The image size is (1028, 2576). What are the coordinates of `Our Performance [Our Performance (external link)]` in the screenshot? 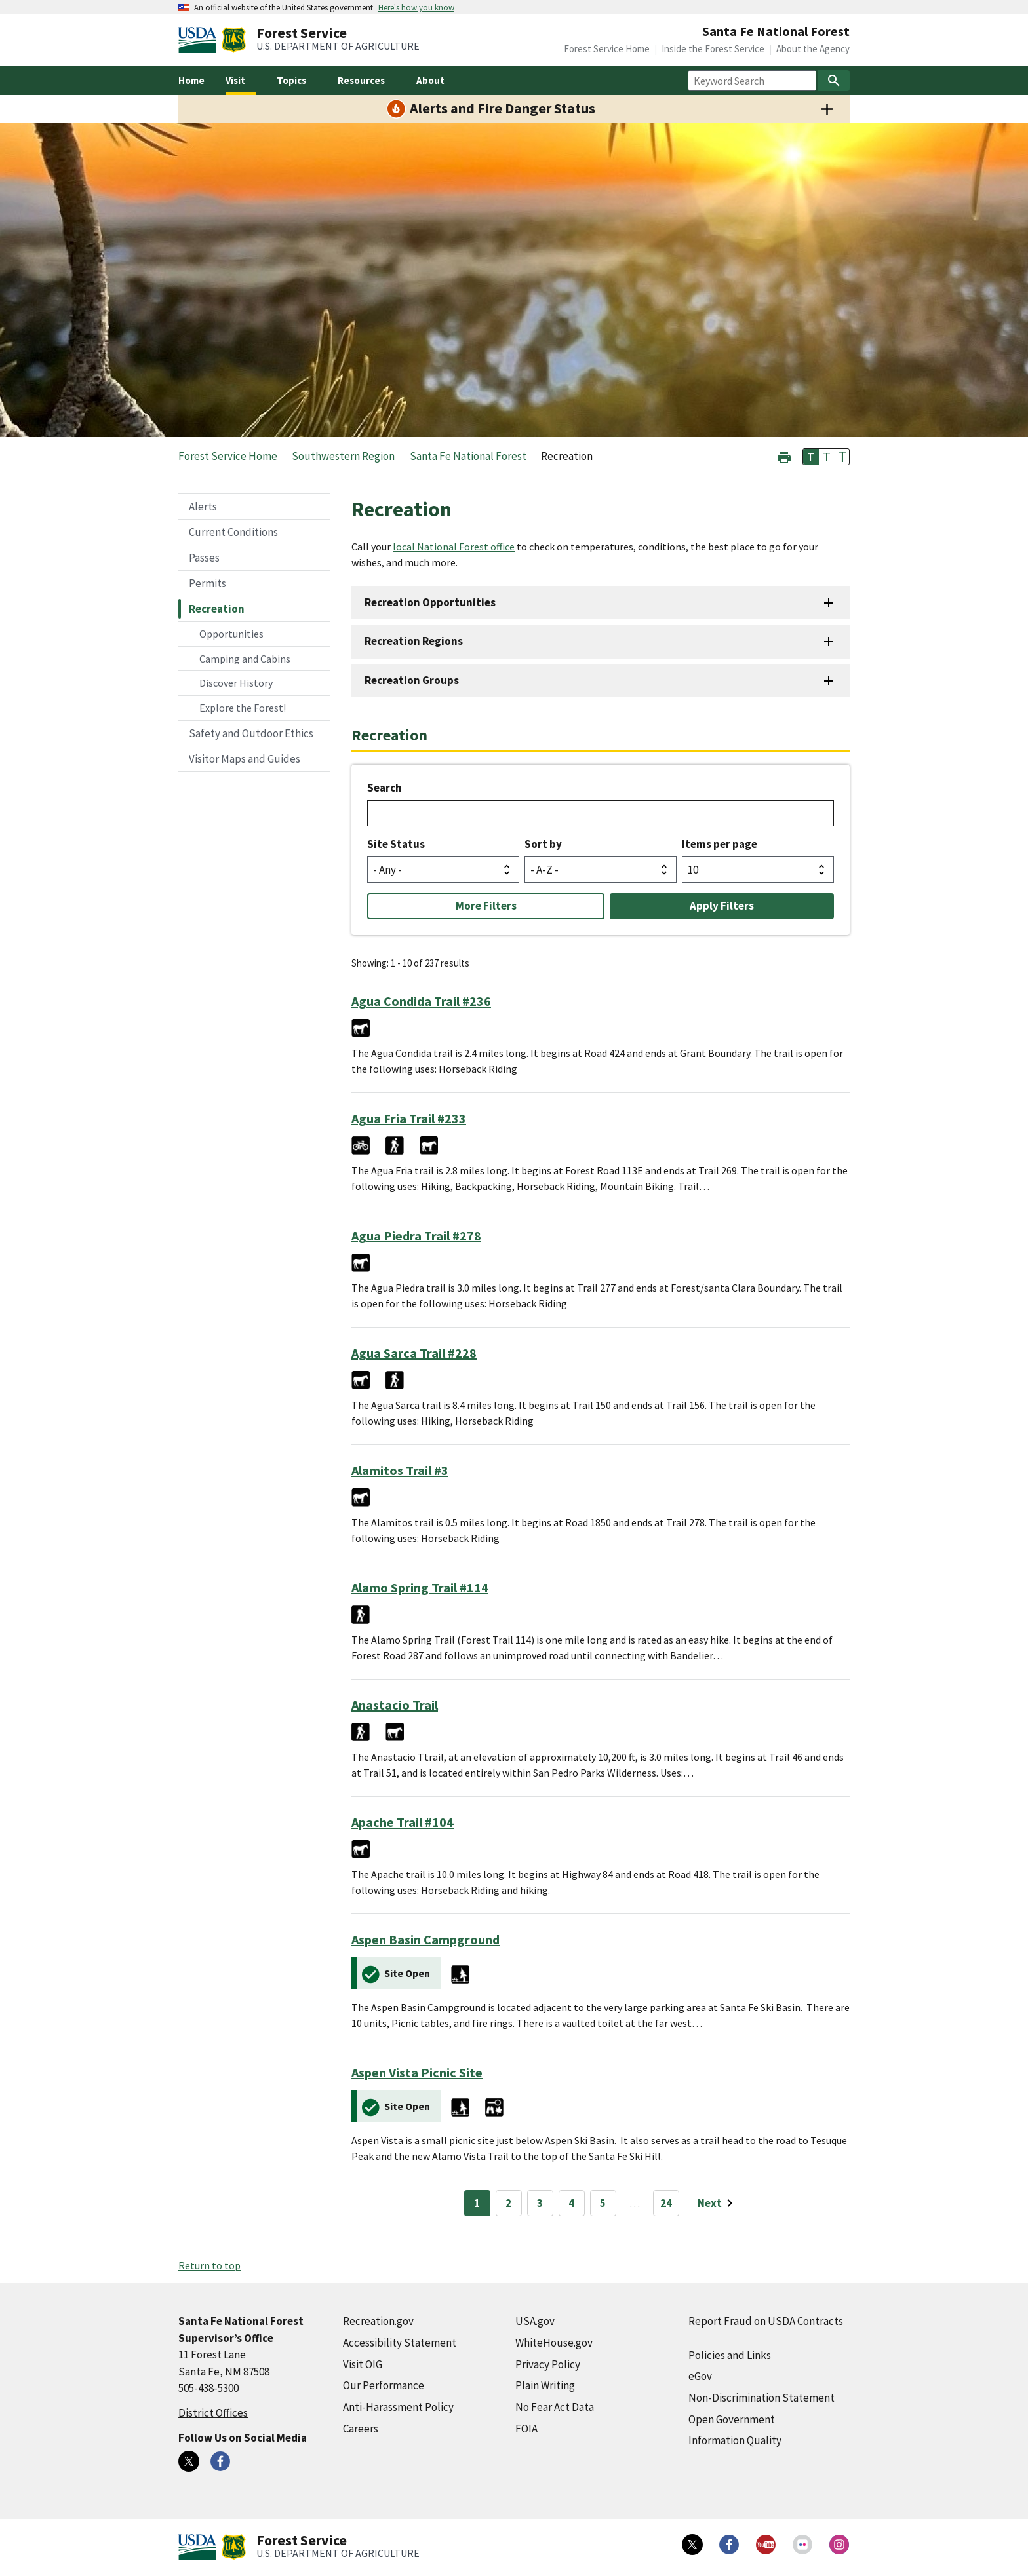 It's located at (383, 2385).